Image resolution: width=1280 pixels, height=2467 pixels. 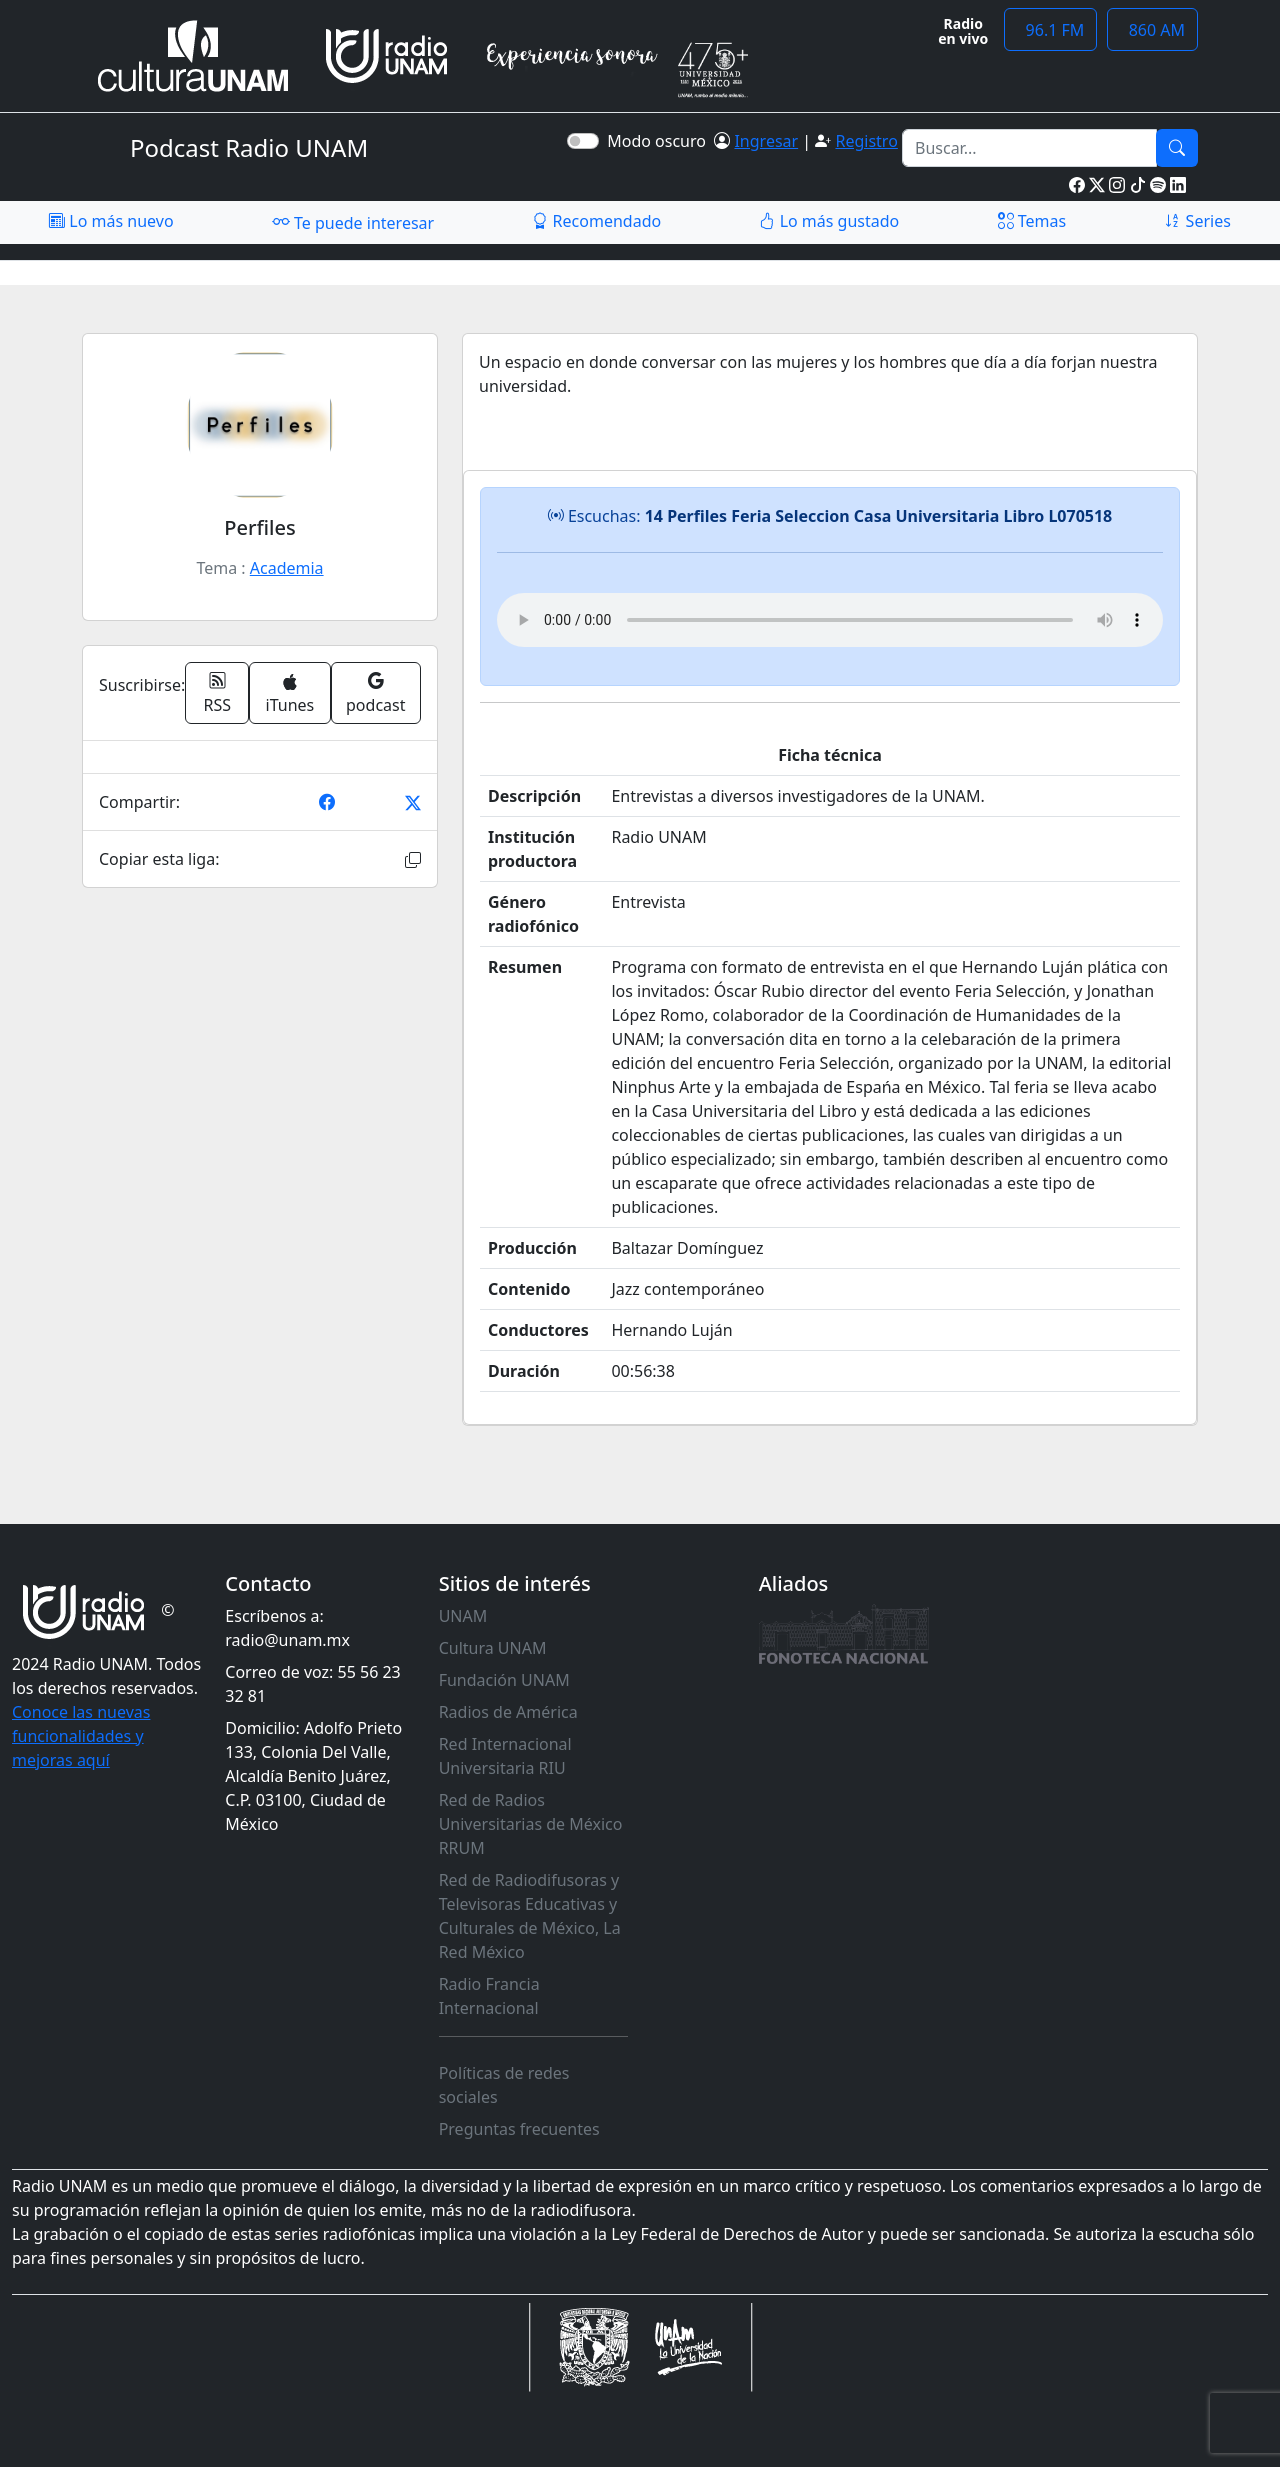 What do you see at coordinates (81, 1736) in the screenshot?
I see `Conoce las nuevas funcionalidades y mejoras aquí` at bounding box center [81, 1736].